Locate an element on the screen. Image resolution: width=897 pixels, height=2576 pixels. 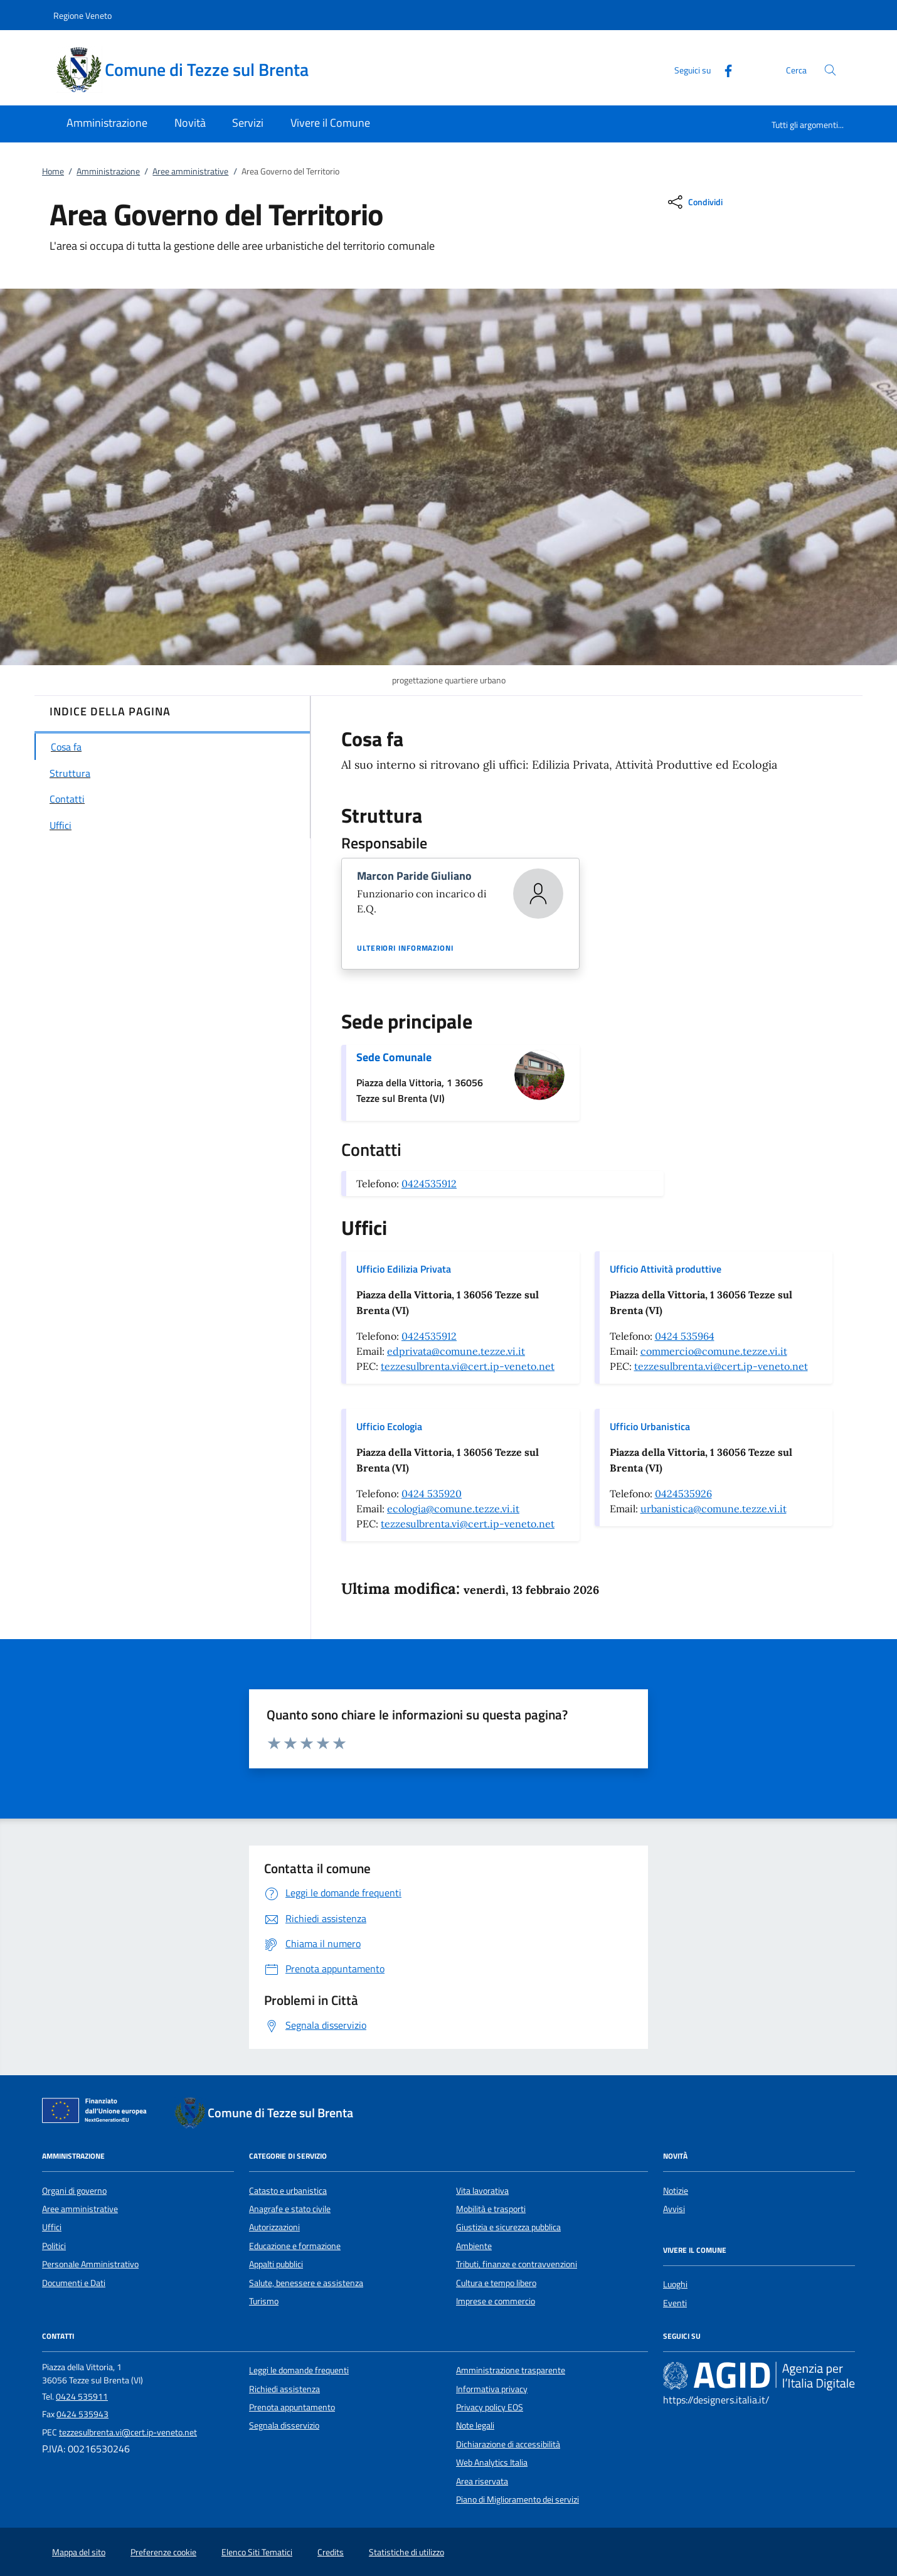
ecologia@comune.tezze.vi.it is located at coordinates (453, 1508).